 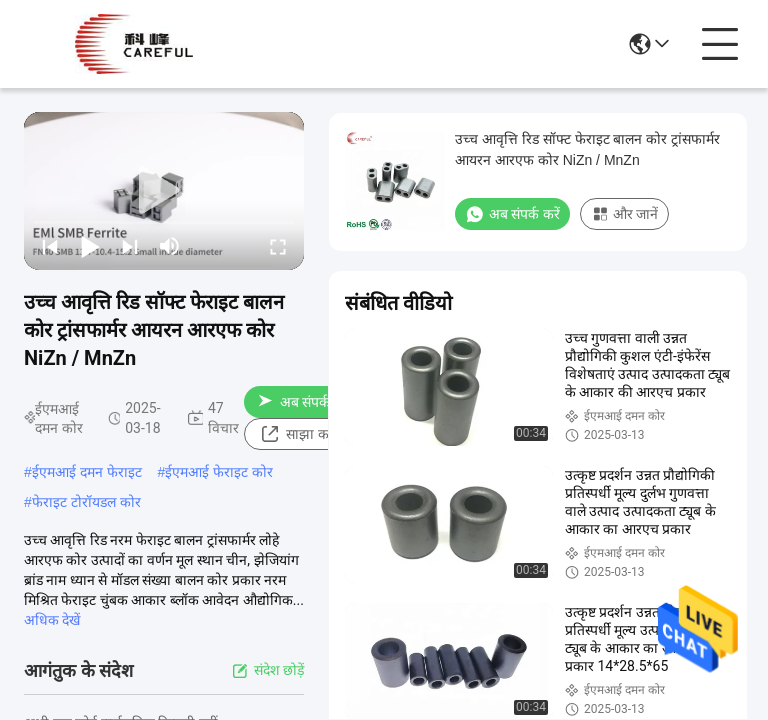 What do you see at coordinates (304, 402) in the screenshot?
I see `अब संपर्क करें` at bounding box center [304, 402].